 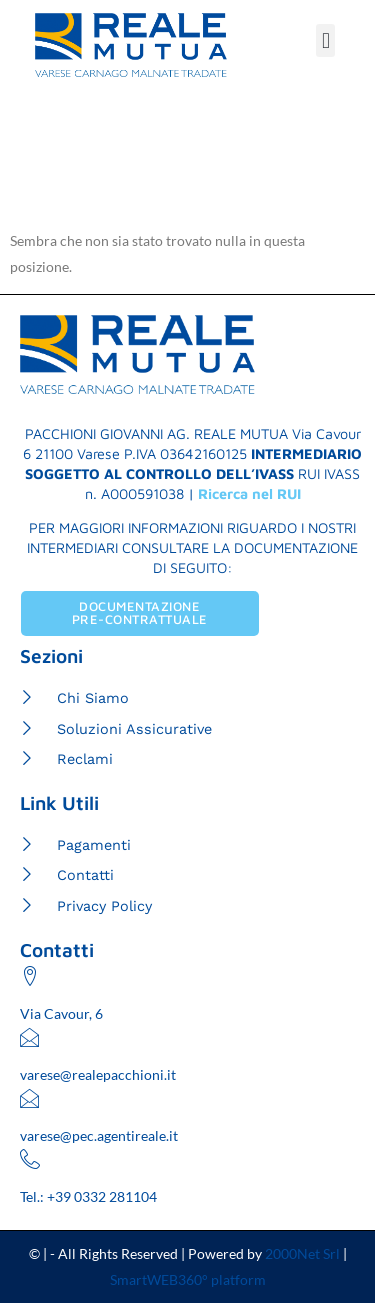 What do you see at coordinates (188, 1279) in the screenshot?
I see `SmartWEB360° platform` at bounding box center [188, 1279].